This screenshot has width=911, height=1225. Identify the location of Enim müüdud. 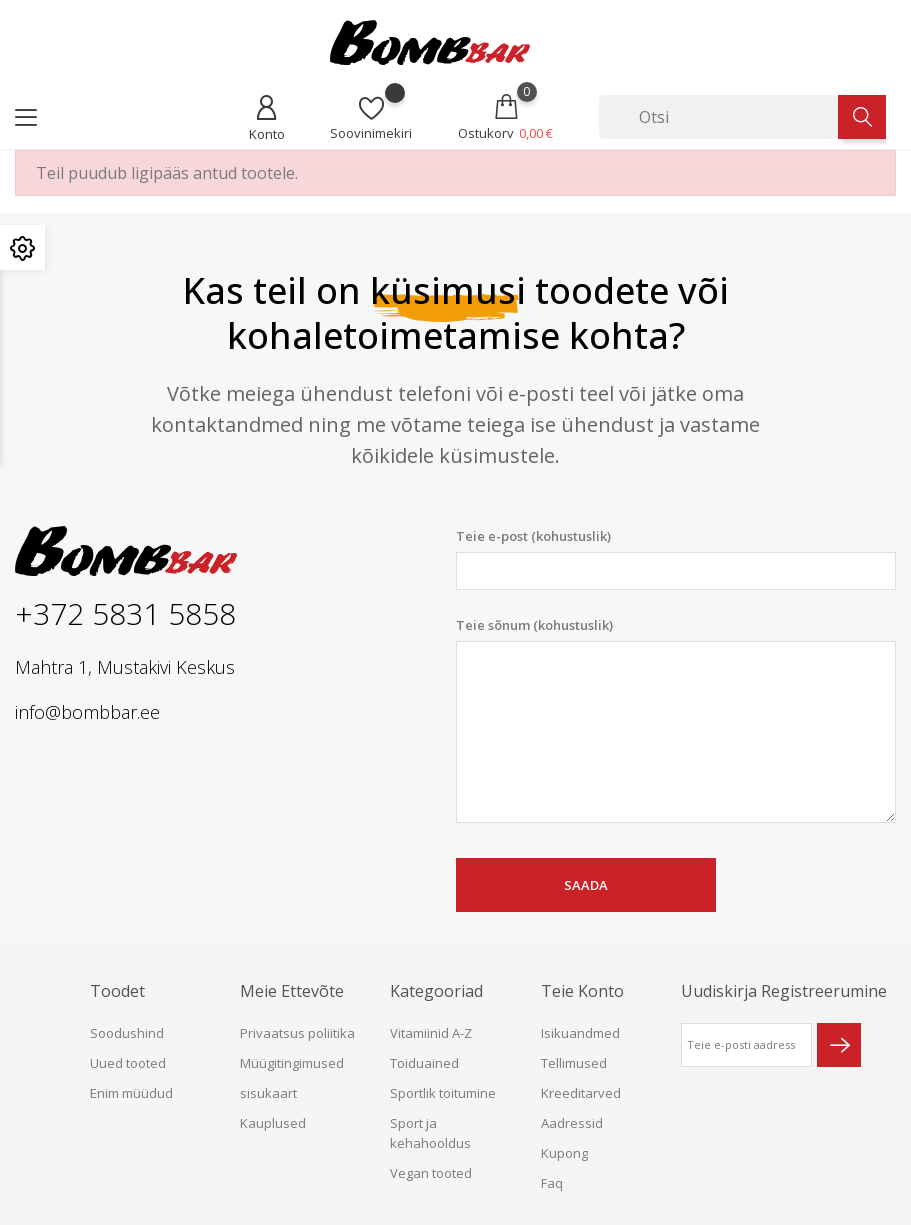
(131, 1093).